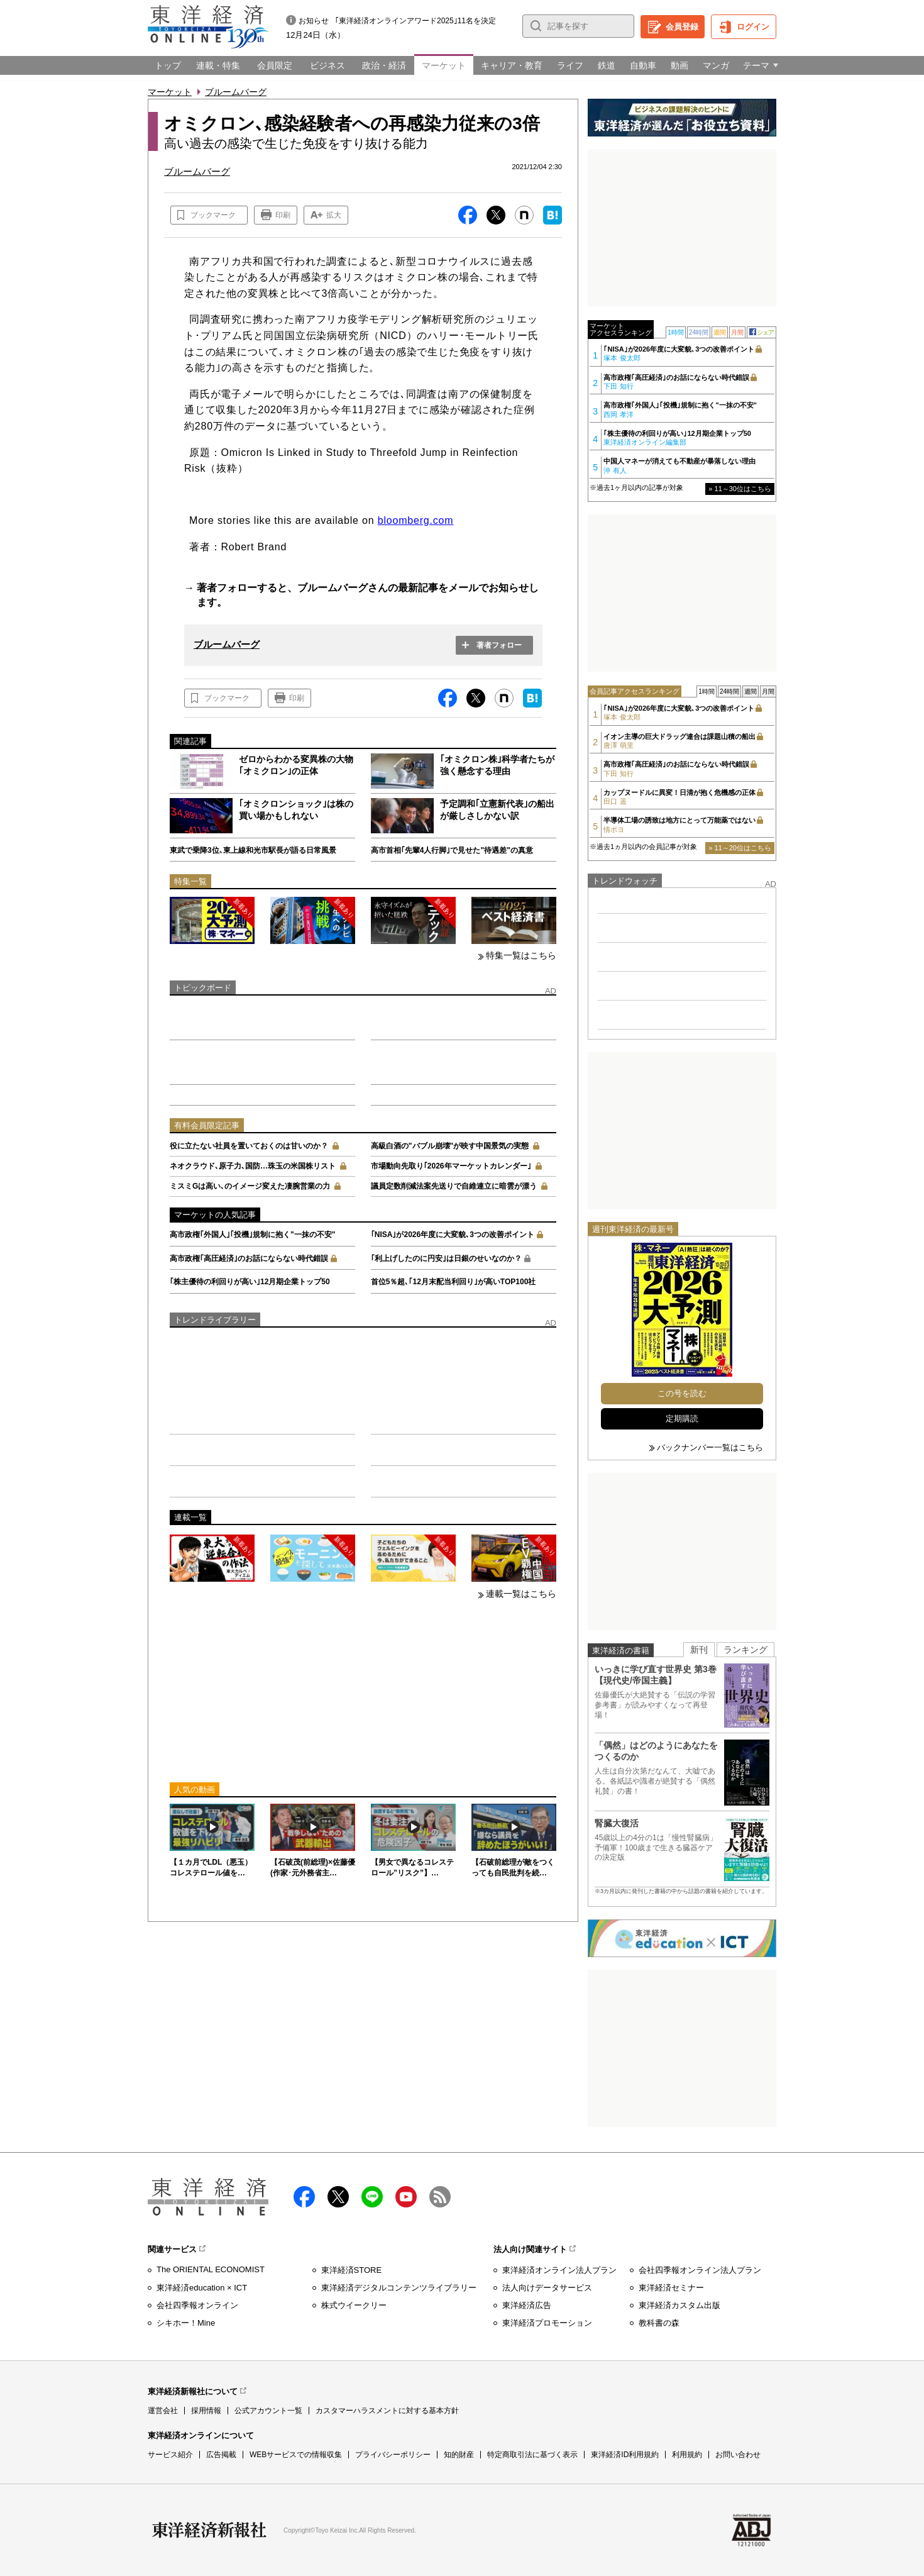  I want to click on 連載一覧はこちら, so click(521, 1594).